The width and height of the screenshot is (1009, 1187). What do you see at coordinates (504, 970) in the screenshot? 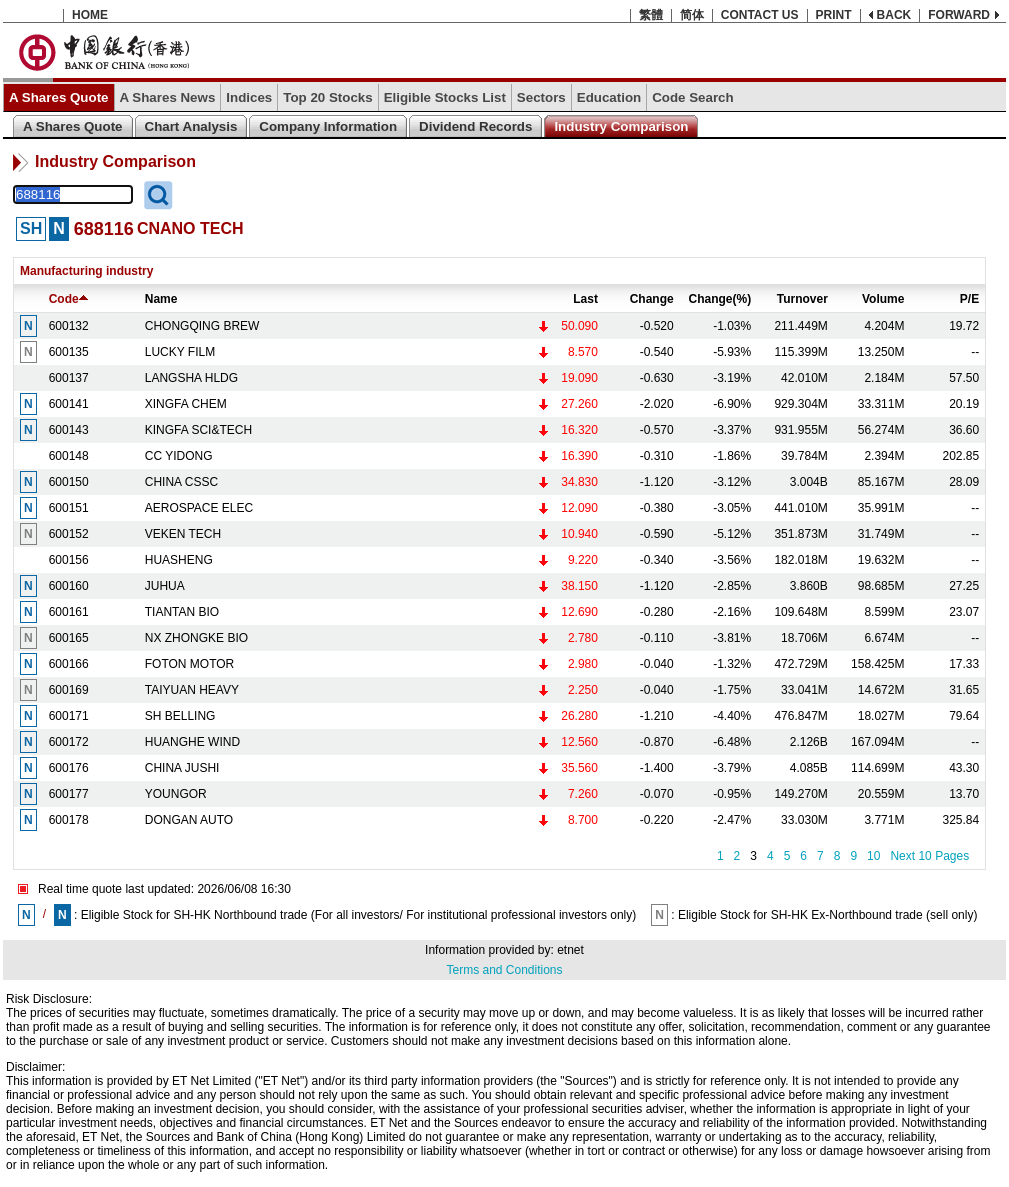
I see `Terms and Conditions` at bounding box center [504, 970].